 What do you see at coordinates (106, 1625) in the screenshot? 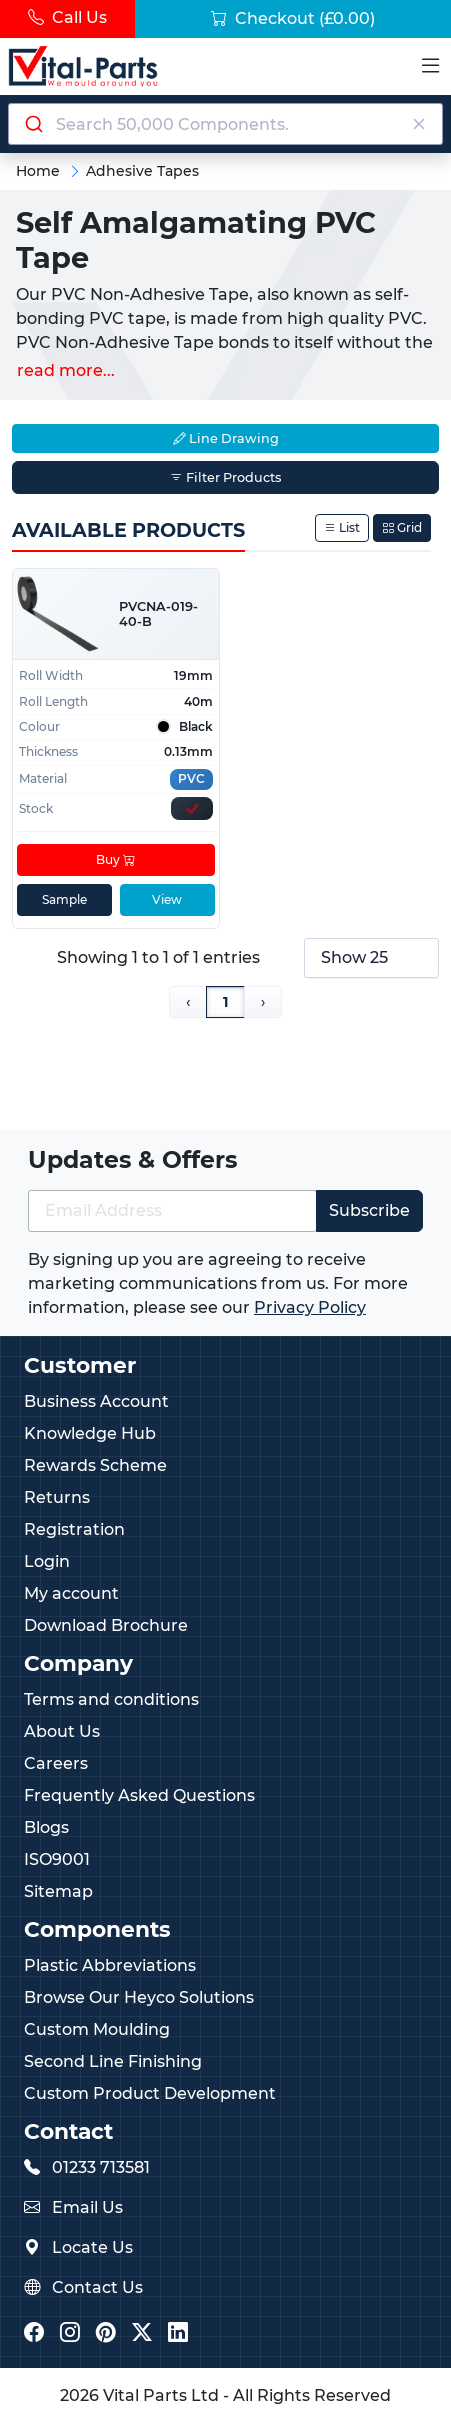
I see `Download Brochure` at bounding box center [106, 1625].